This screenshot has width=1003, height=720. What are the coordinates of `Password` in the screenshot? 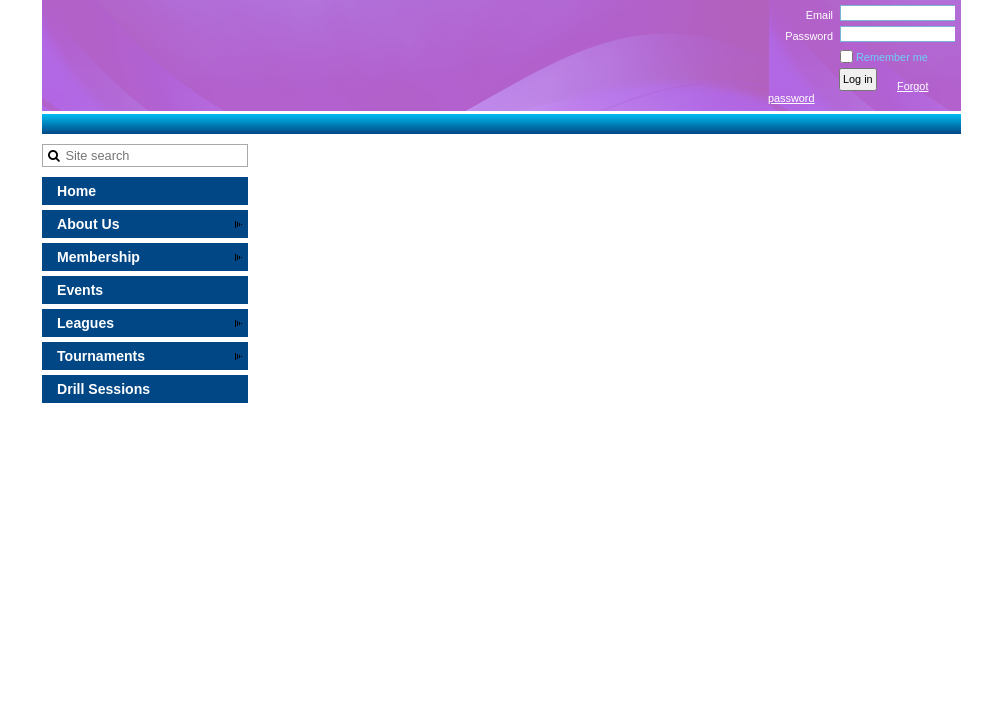 It's located at (805, 36).